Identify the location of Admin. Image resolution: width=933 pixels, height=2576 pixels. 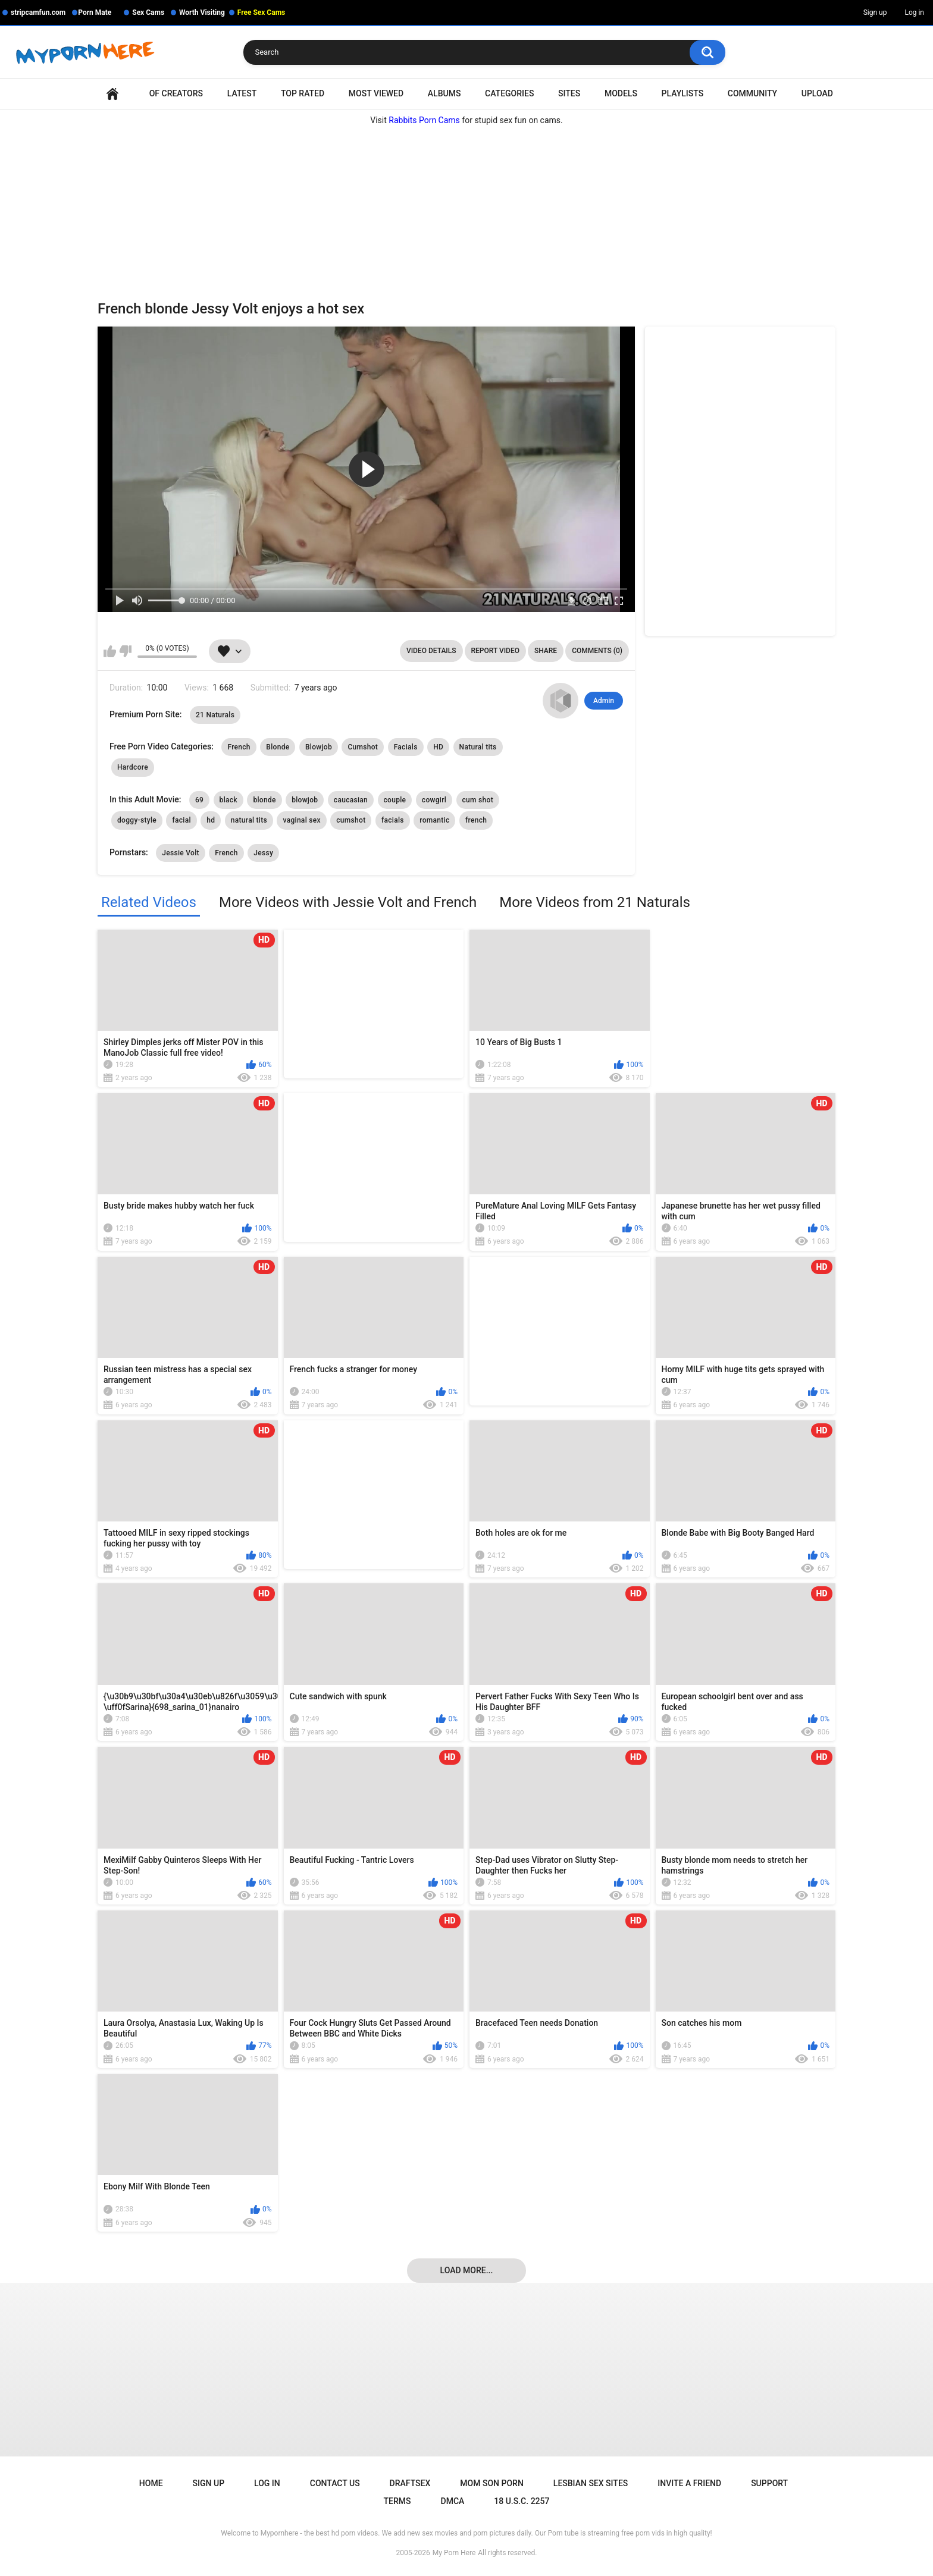
(603, 700).